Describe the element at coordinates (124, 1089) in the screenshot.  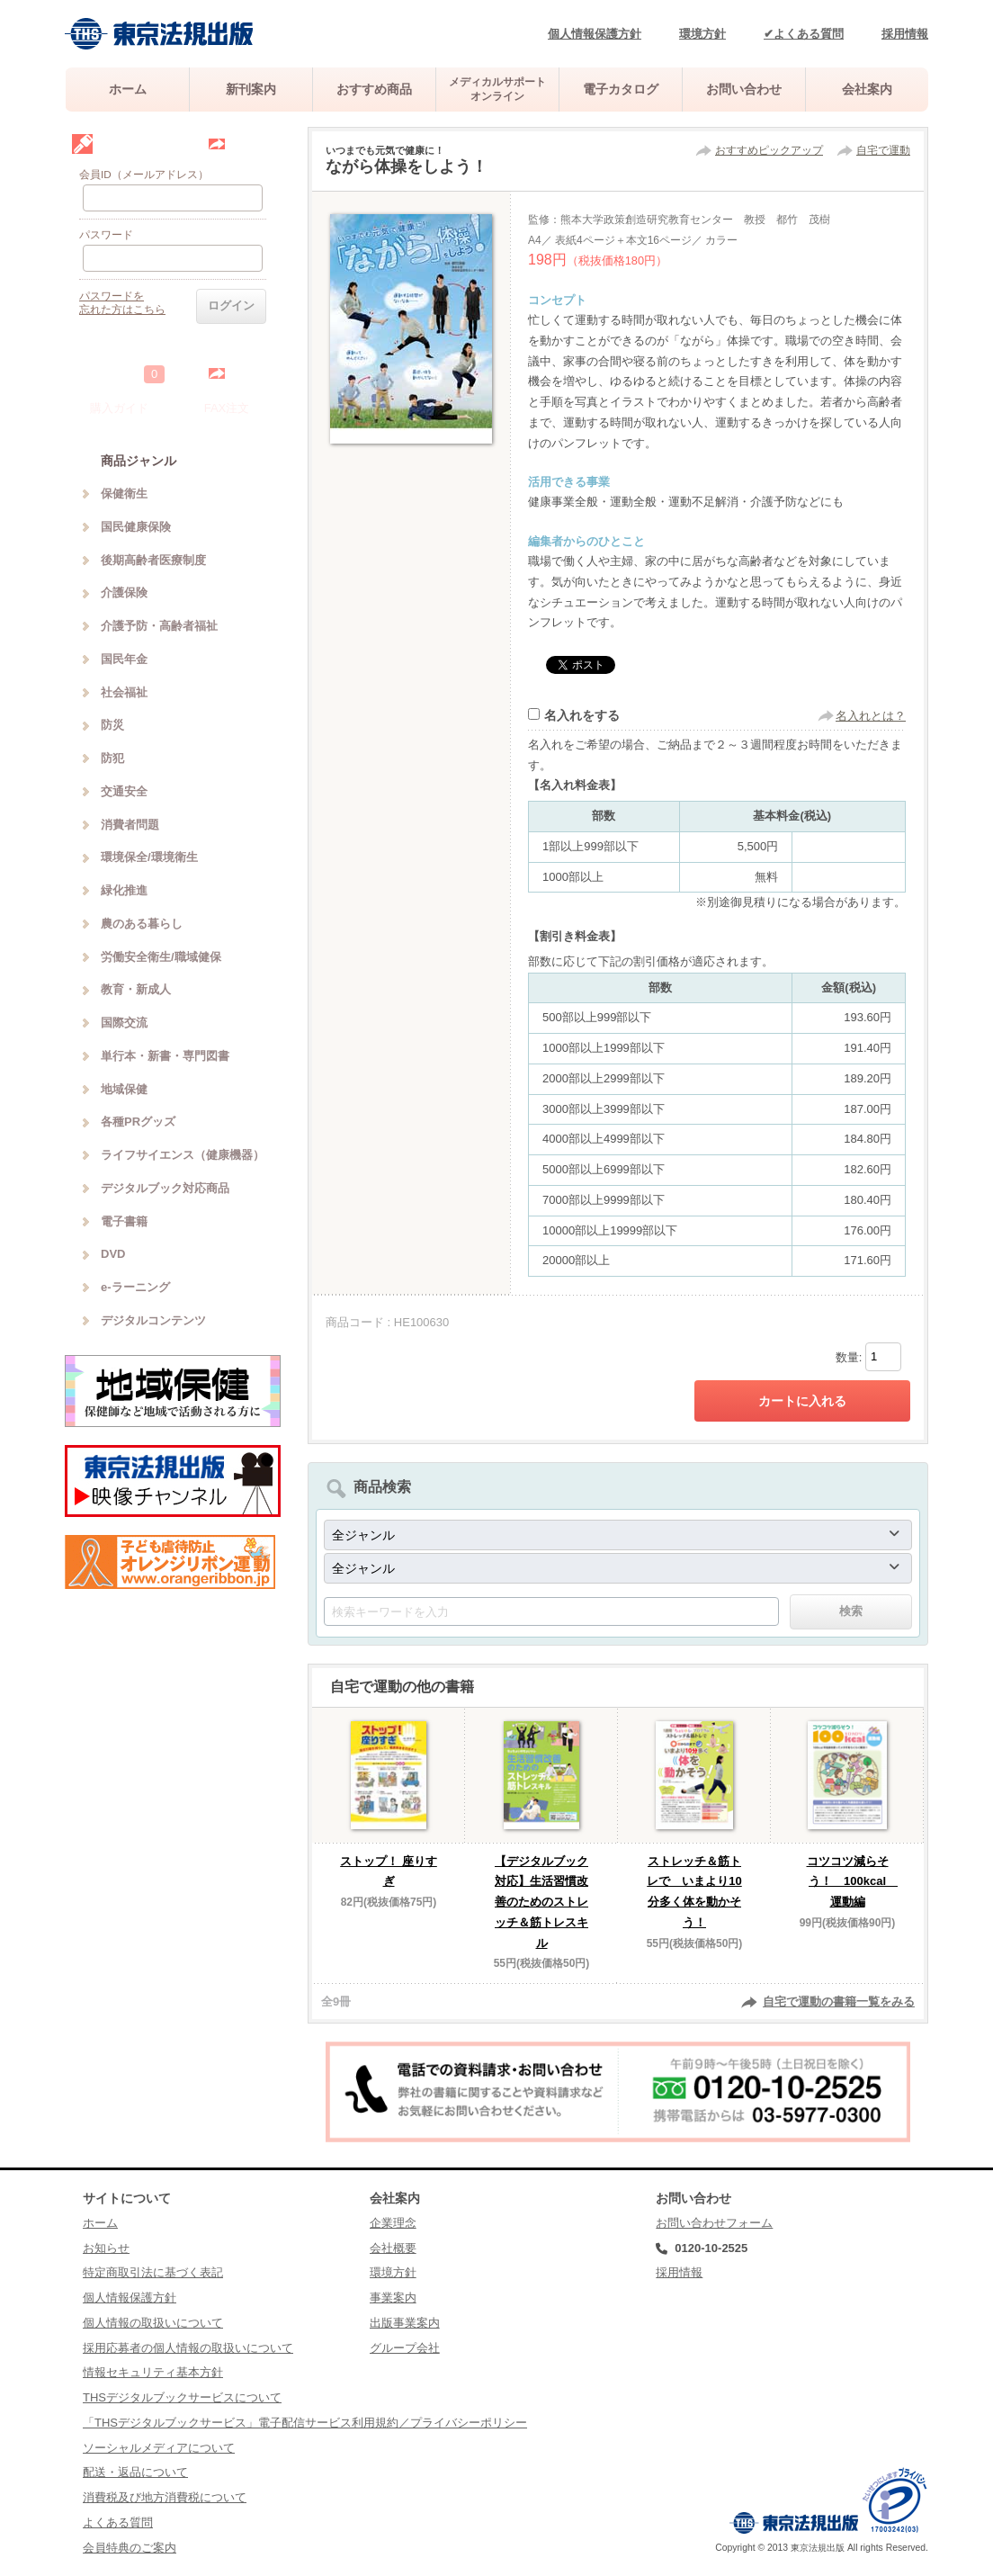
I see `地域保健` at that location.